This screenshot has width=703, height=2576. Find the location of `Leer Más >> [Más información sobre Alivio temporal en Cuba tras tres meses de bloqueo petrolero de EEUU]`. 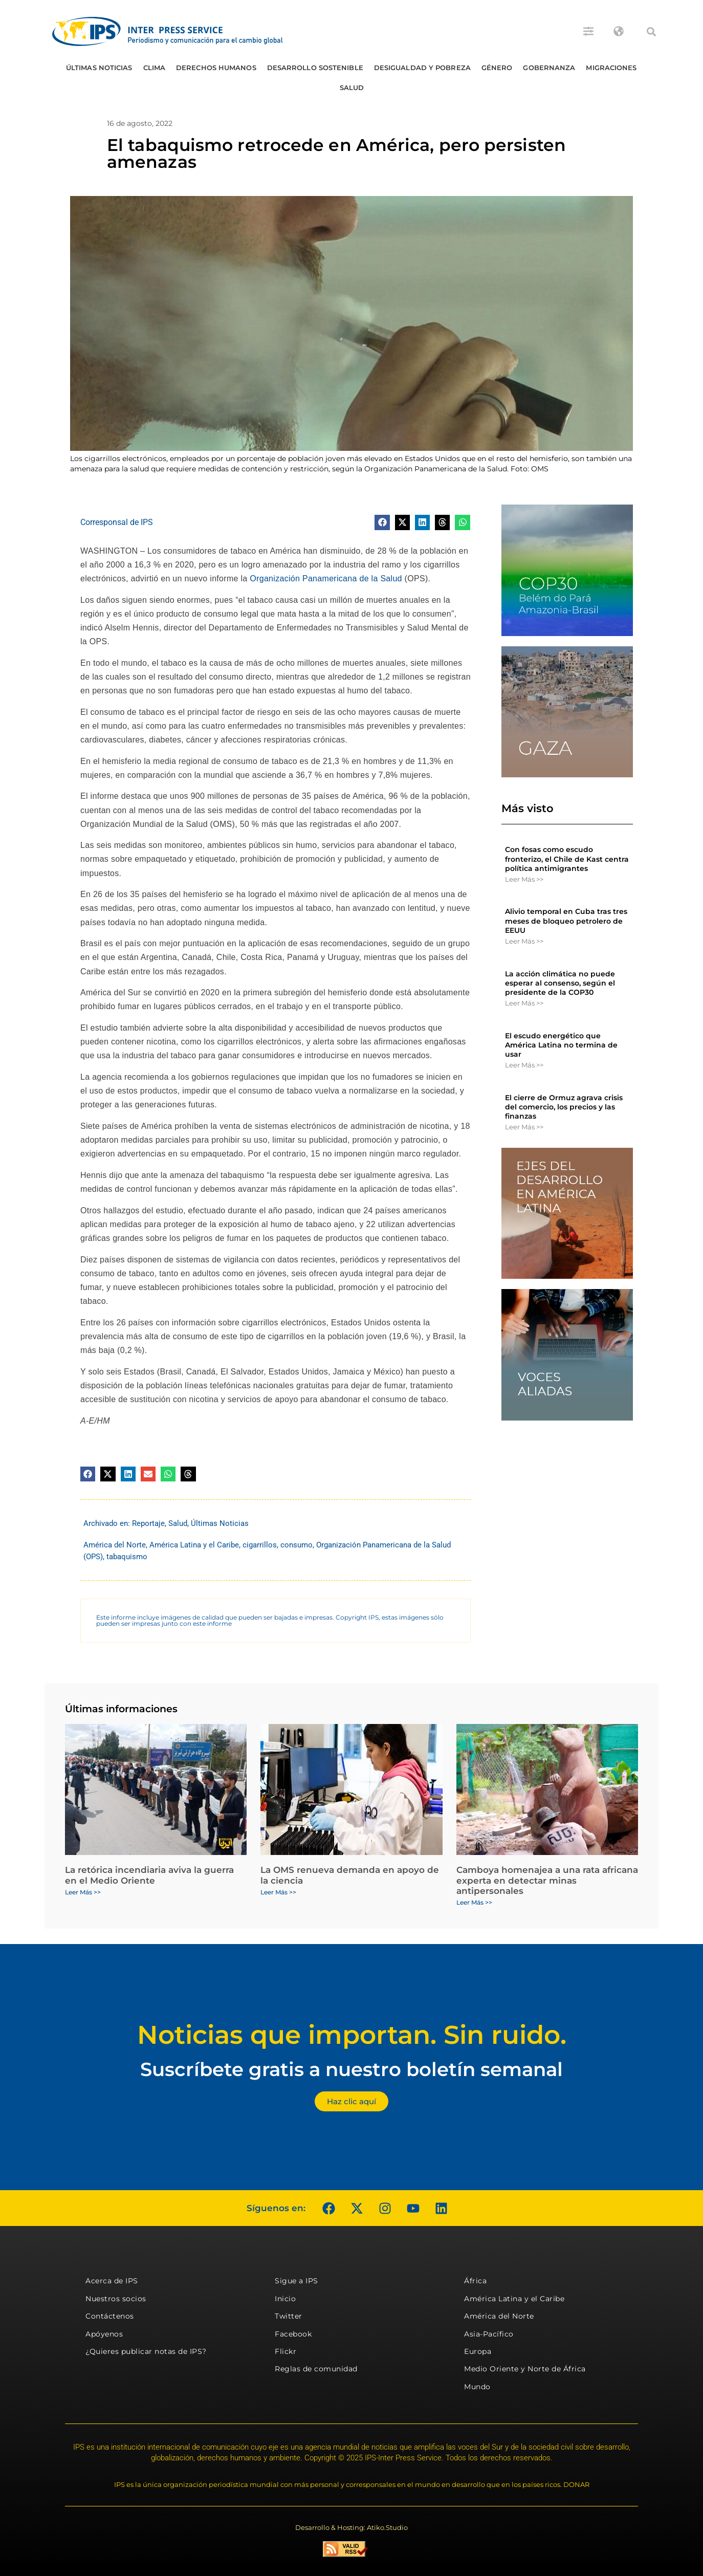

Leer Más >> [Más información sobre Alivio temporal en Cuba tras tres meses de bloqueo petrolero de EEUU] is located at coordinates (524, 941).